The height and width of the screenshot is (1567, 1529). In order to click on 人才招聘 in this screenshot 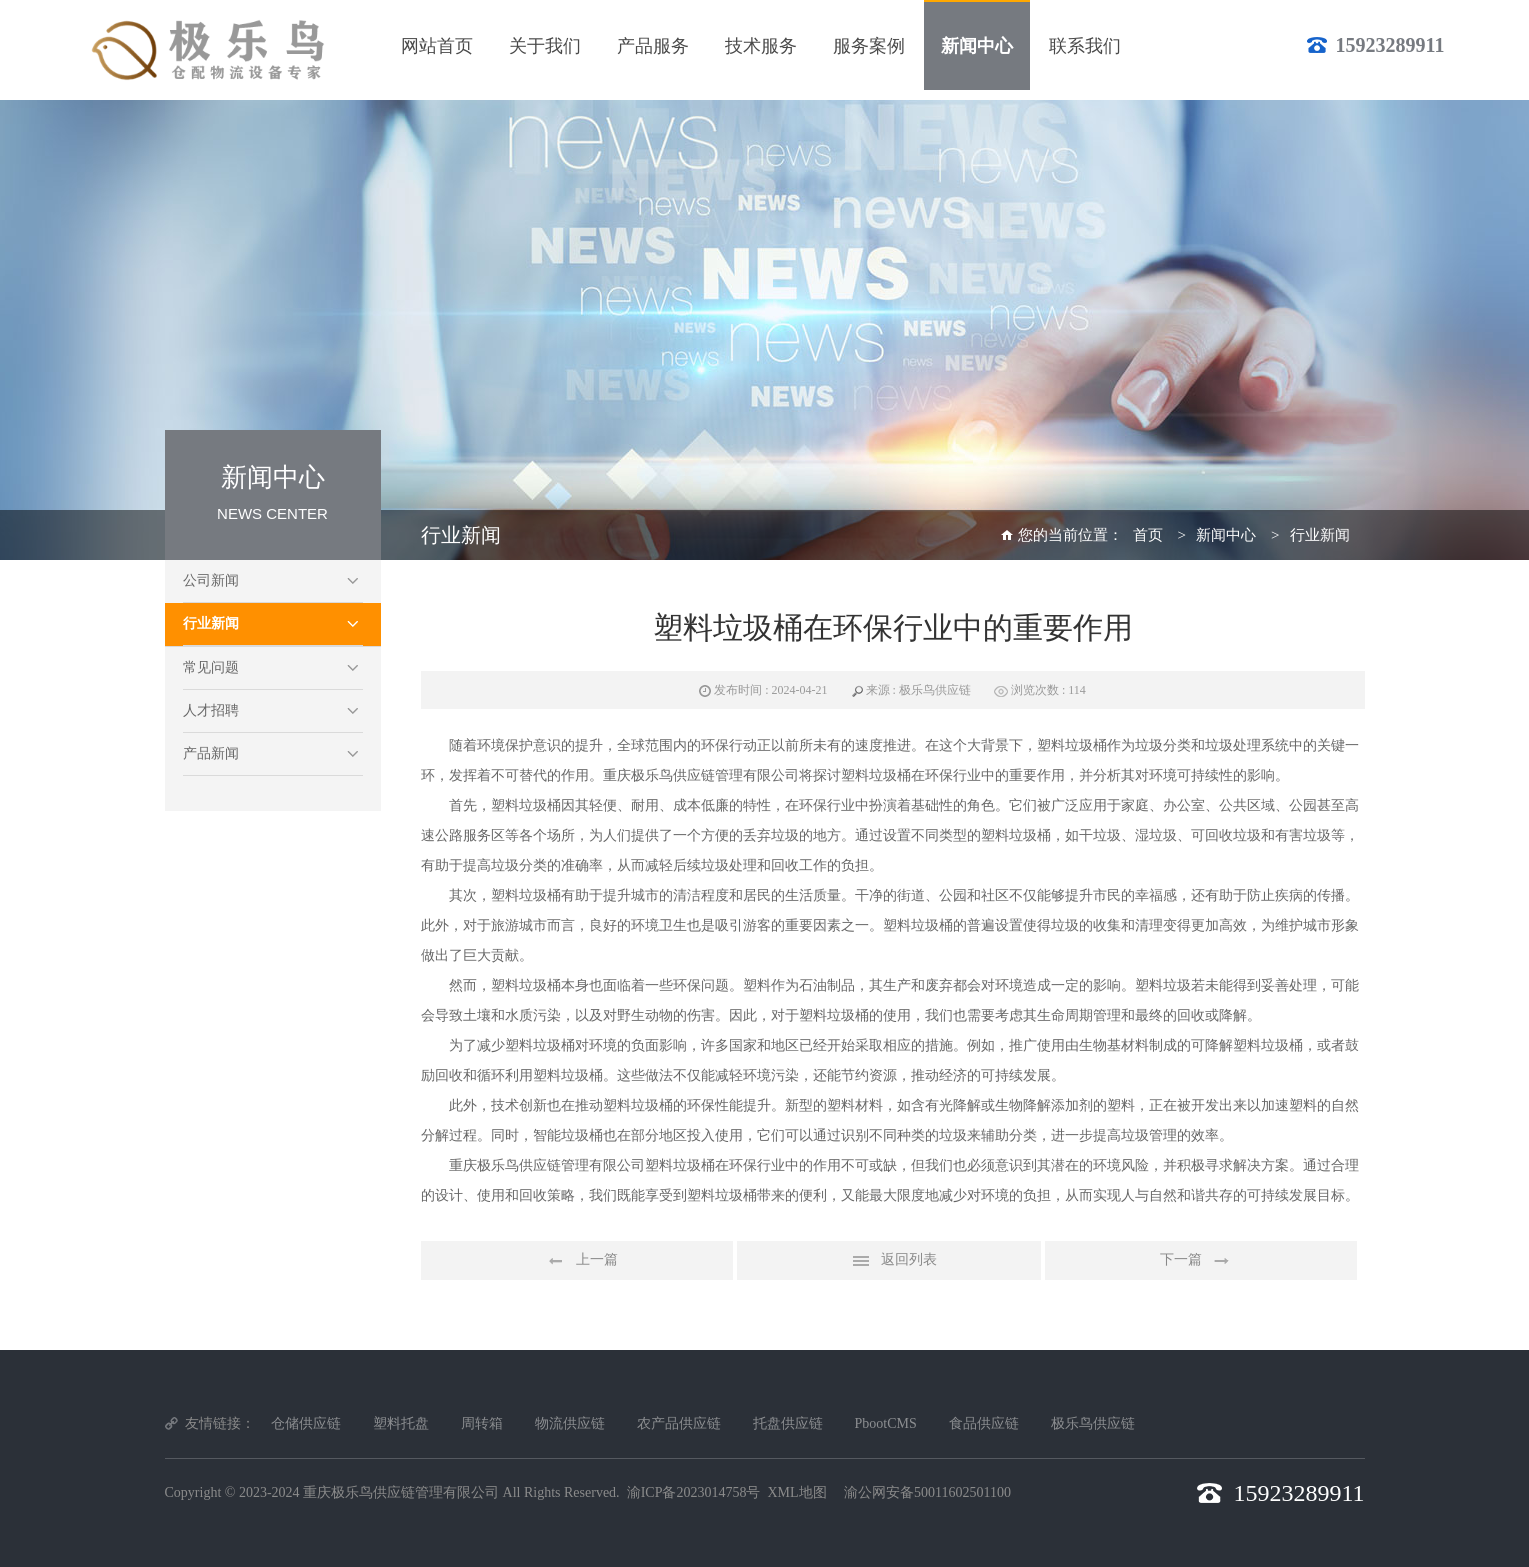, I will do `click(211, 710)`.